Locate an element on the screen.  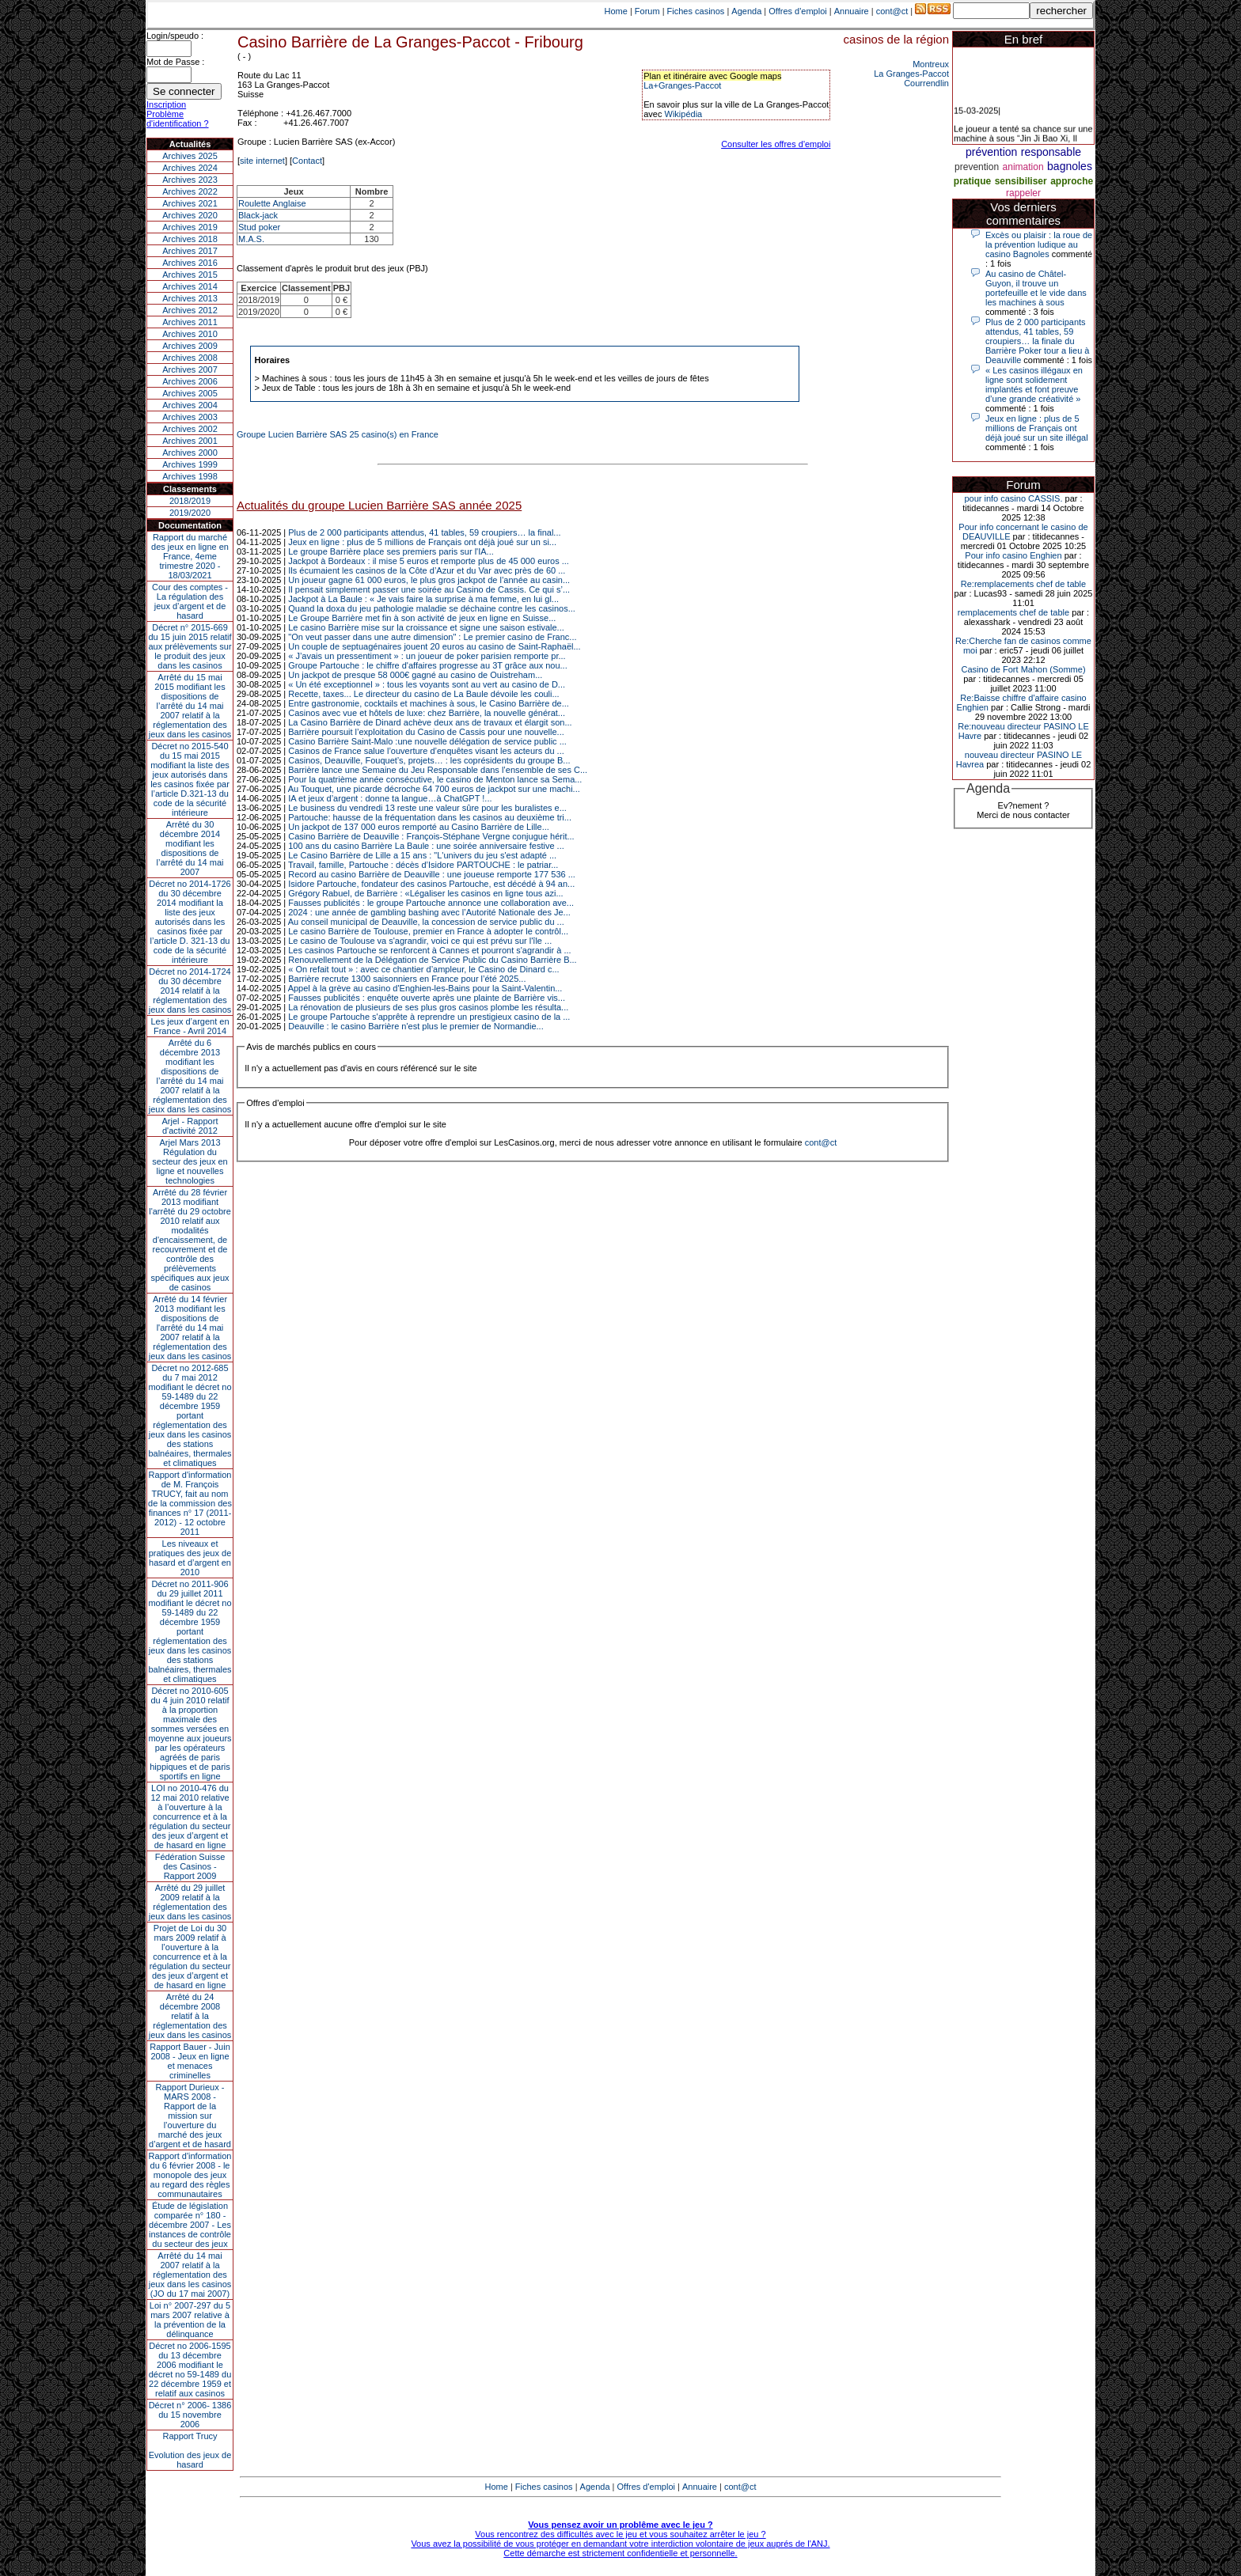
Barrière lance une Semaine du Jeu Responsable dans l’ensemble de ses C... is located at coordinates (437, 770).